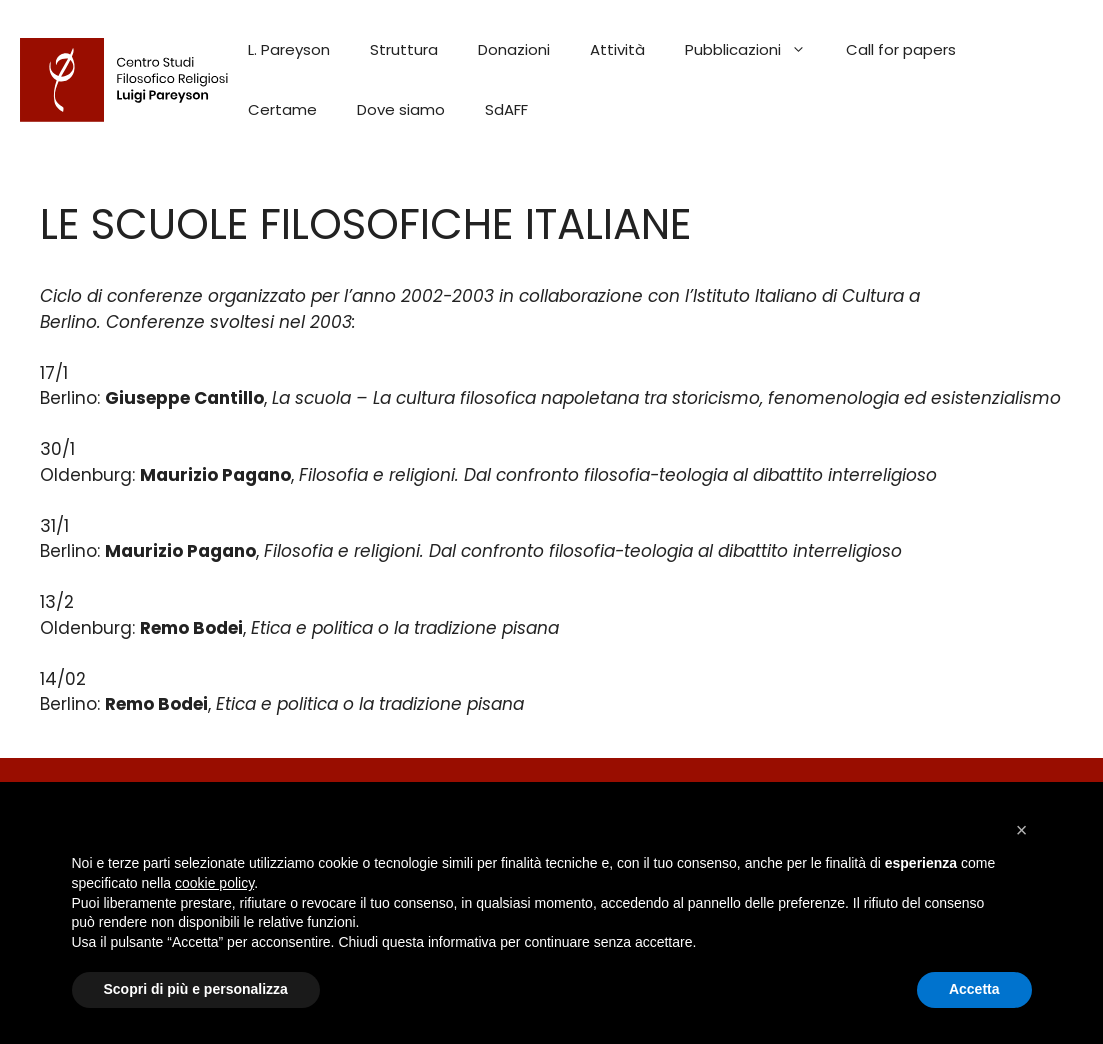 The image size is (1103, 1044). Describe the element at coordinates (755, 50) in the screenshot. I see `Pubblicazioni` at that location.